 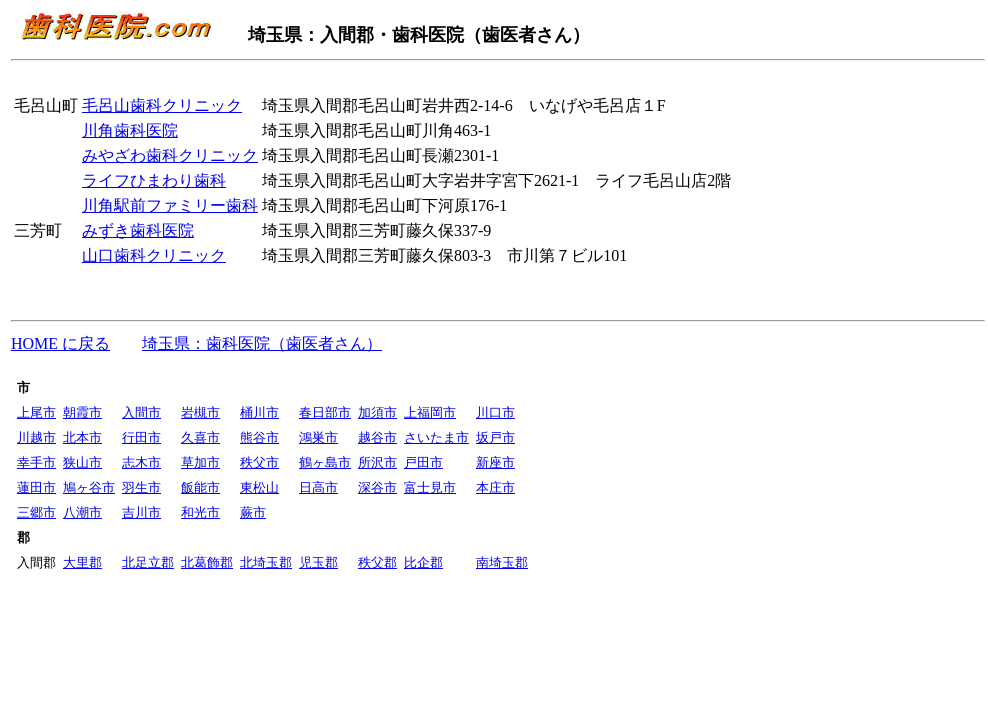 What do you see at coordinates (495, 437) in the screenshot?
I see `坂戸市` at bounding box center [495, 437].